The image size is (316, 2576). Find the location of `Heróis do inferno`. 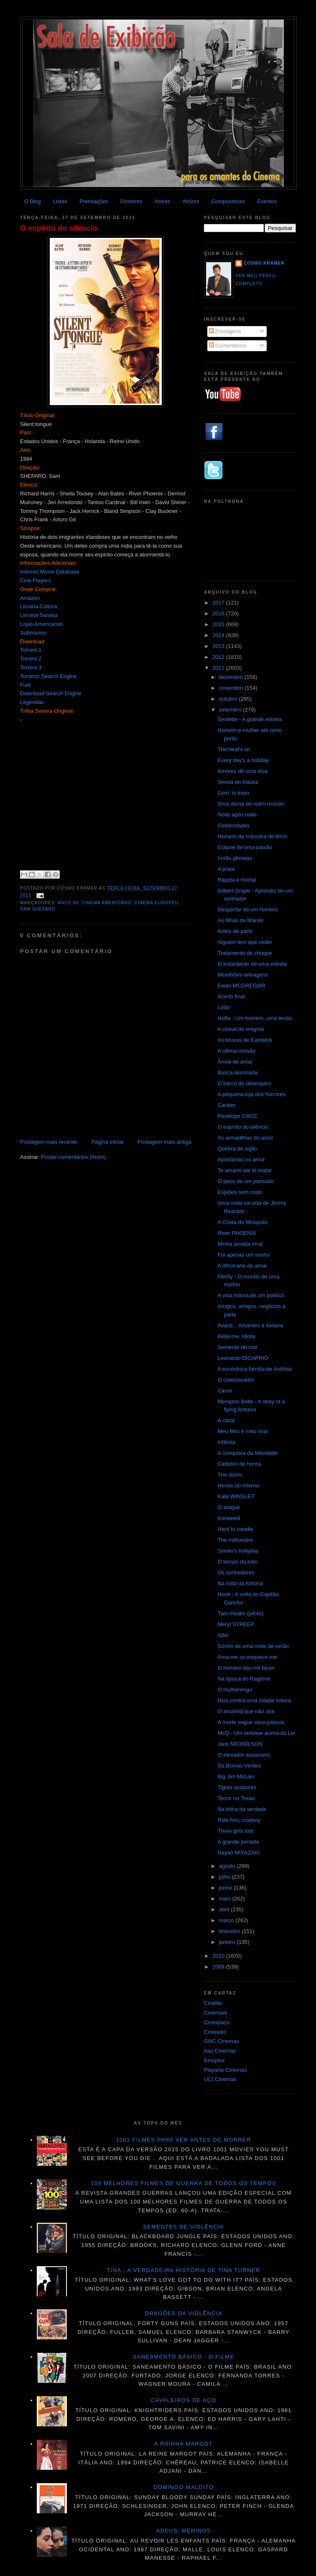

Heróis do inferno is located at coordinates (238, 1485).